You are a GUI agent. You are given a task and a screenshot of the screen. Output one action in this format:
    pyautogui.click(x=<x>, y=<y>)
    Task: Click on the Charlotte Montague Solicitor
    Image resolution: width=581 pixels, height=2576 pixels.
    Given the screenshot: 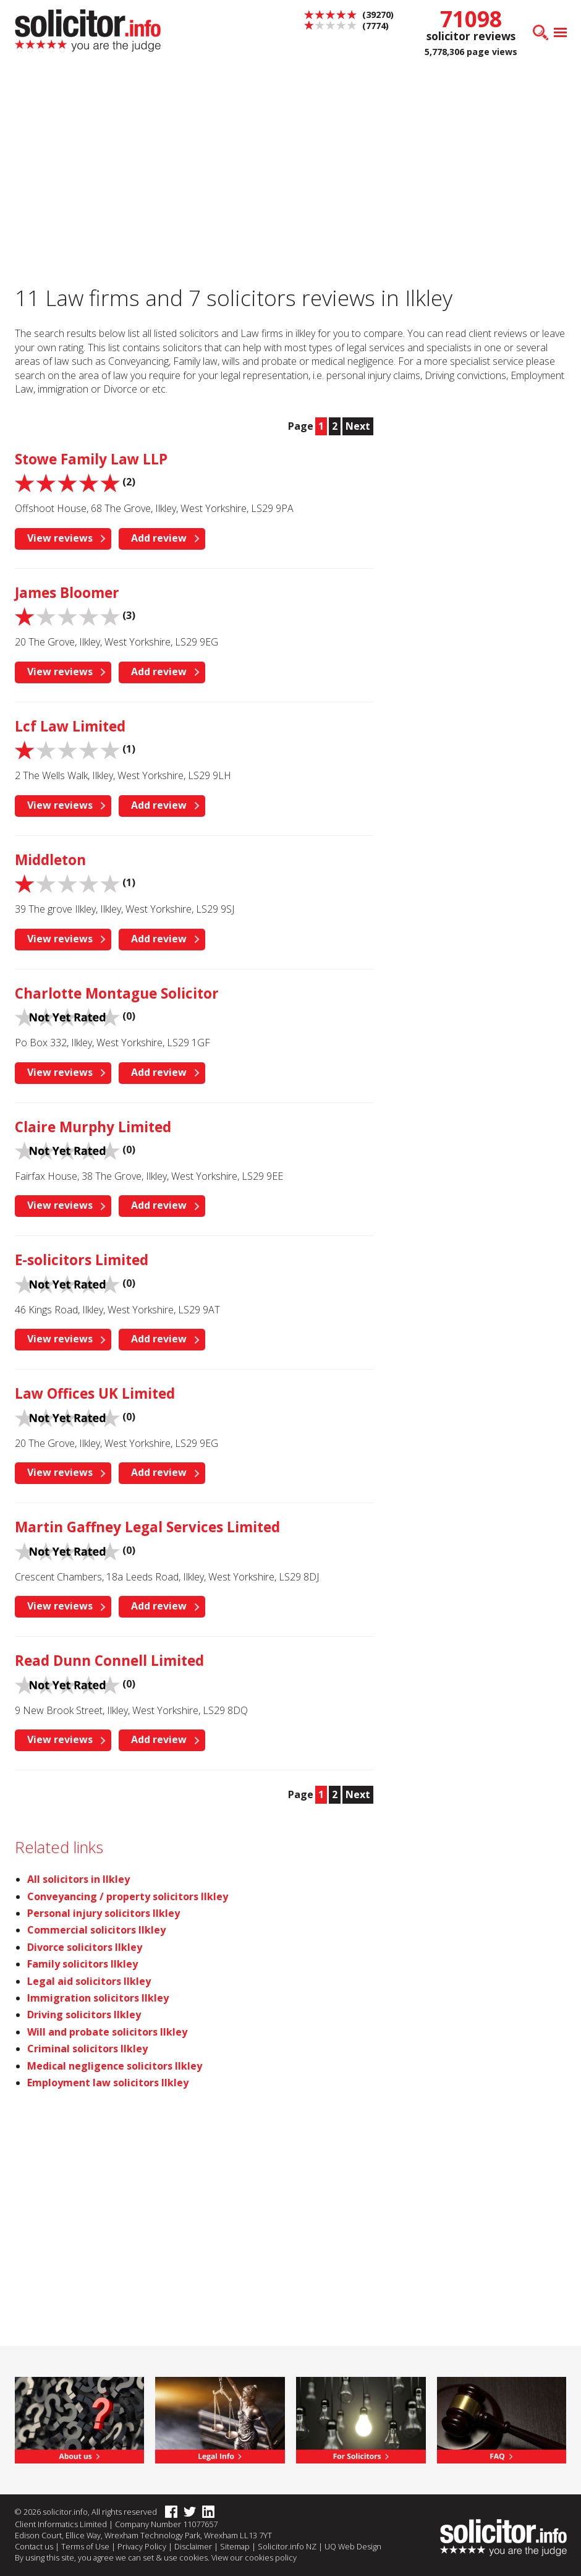 What is the action you would take?
    pyautogui.click(x=117, y=993)
    